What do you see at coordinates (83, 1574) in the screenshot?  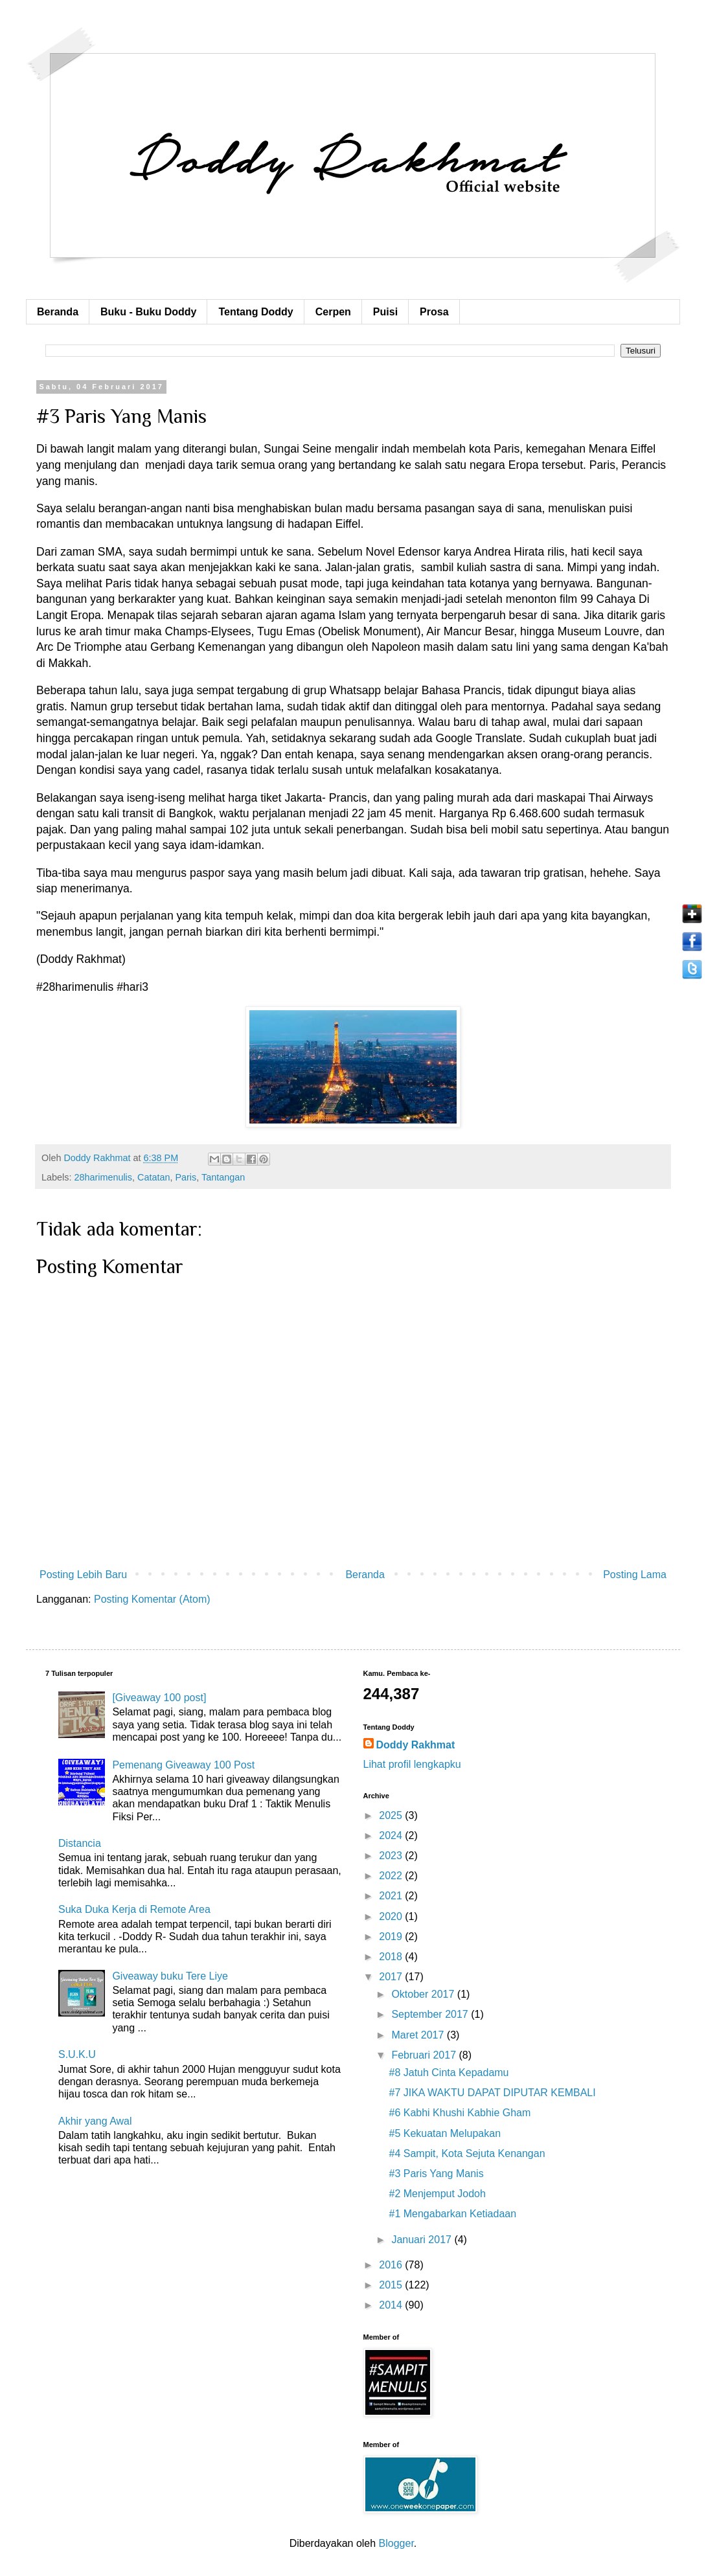 I see `Posting Lebih Baru` at bounding box center [83, 1574].